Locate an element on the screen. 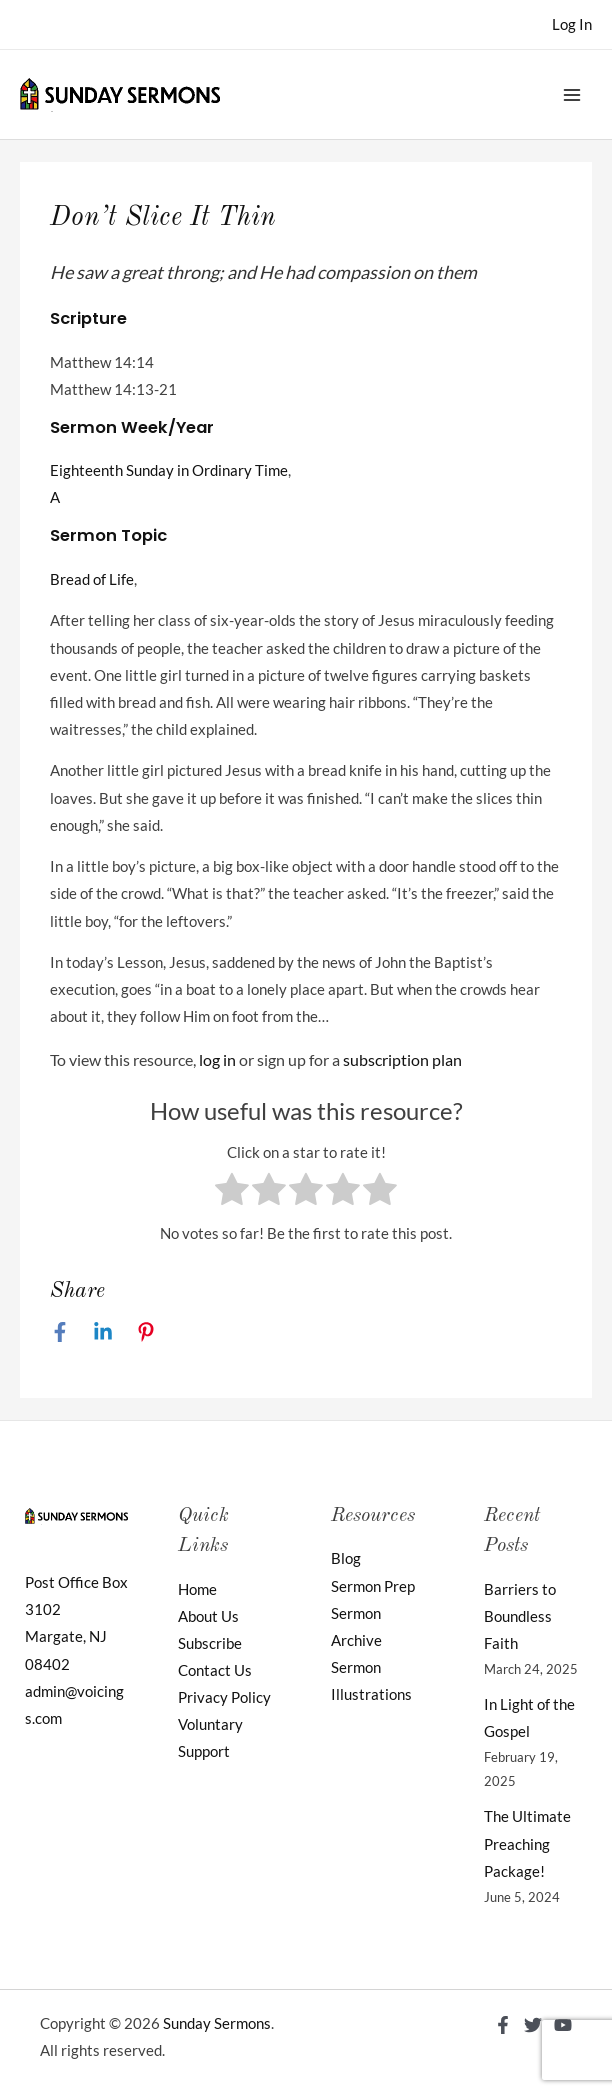 This screenshot has height=2094, width=612. Privacy Policy is located at coordinates (224, 1697).